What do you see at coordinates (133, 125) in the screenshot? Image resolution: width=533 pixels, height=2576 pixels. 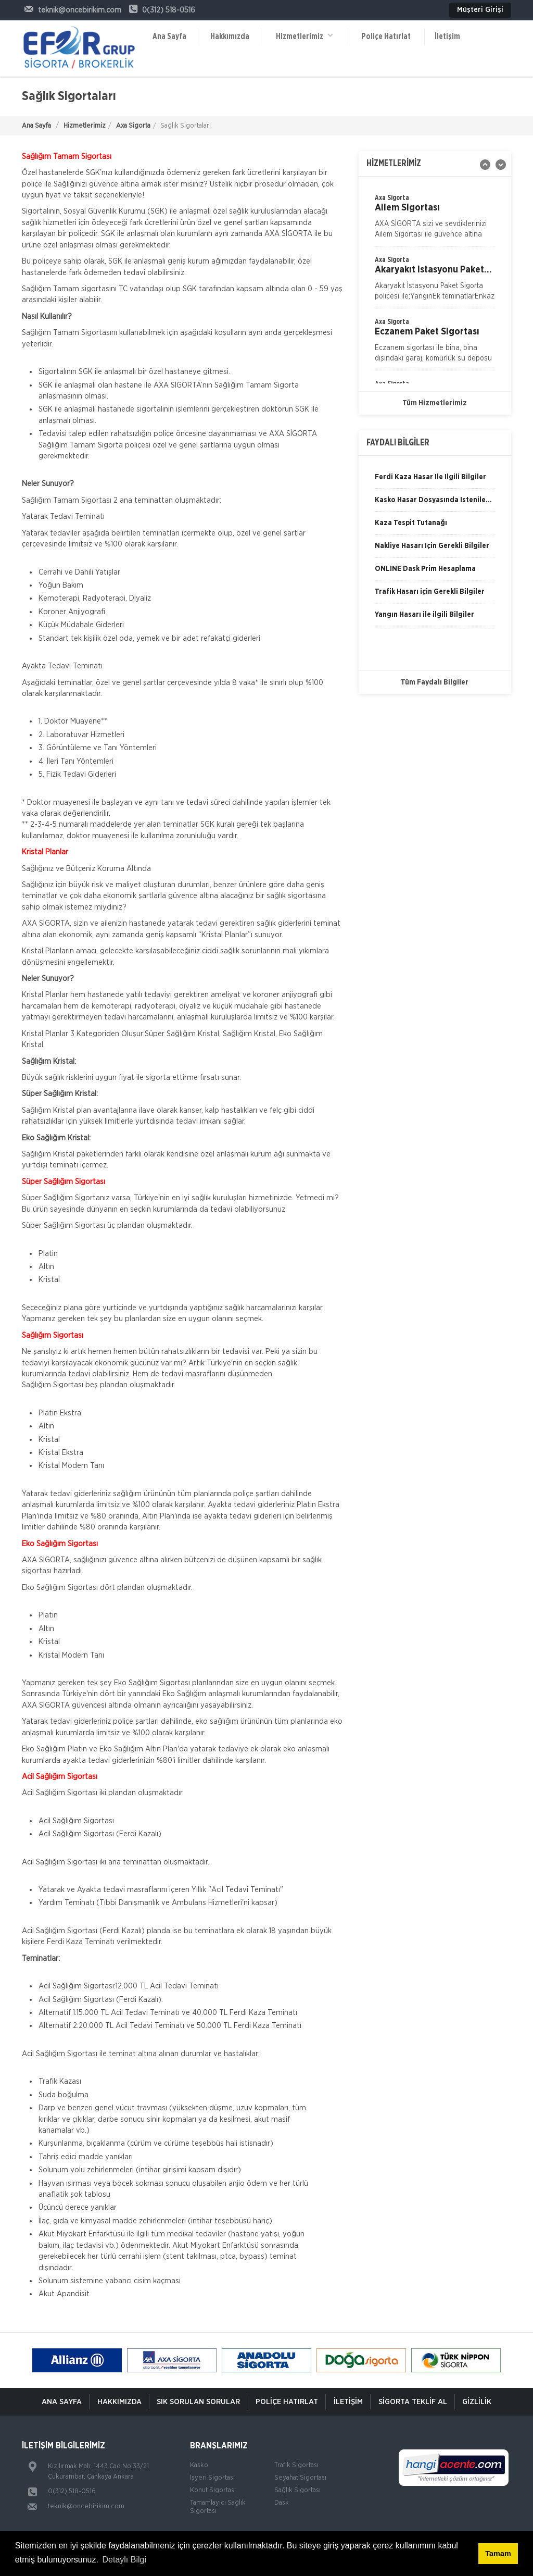 I see `Axa Sigorta` at bounding box center [133, 125].